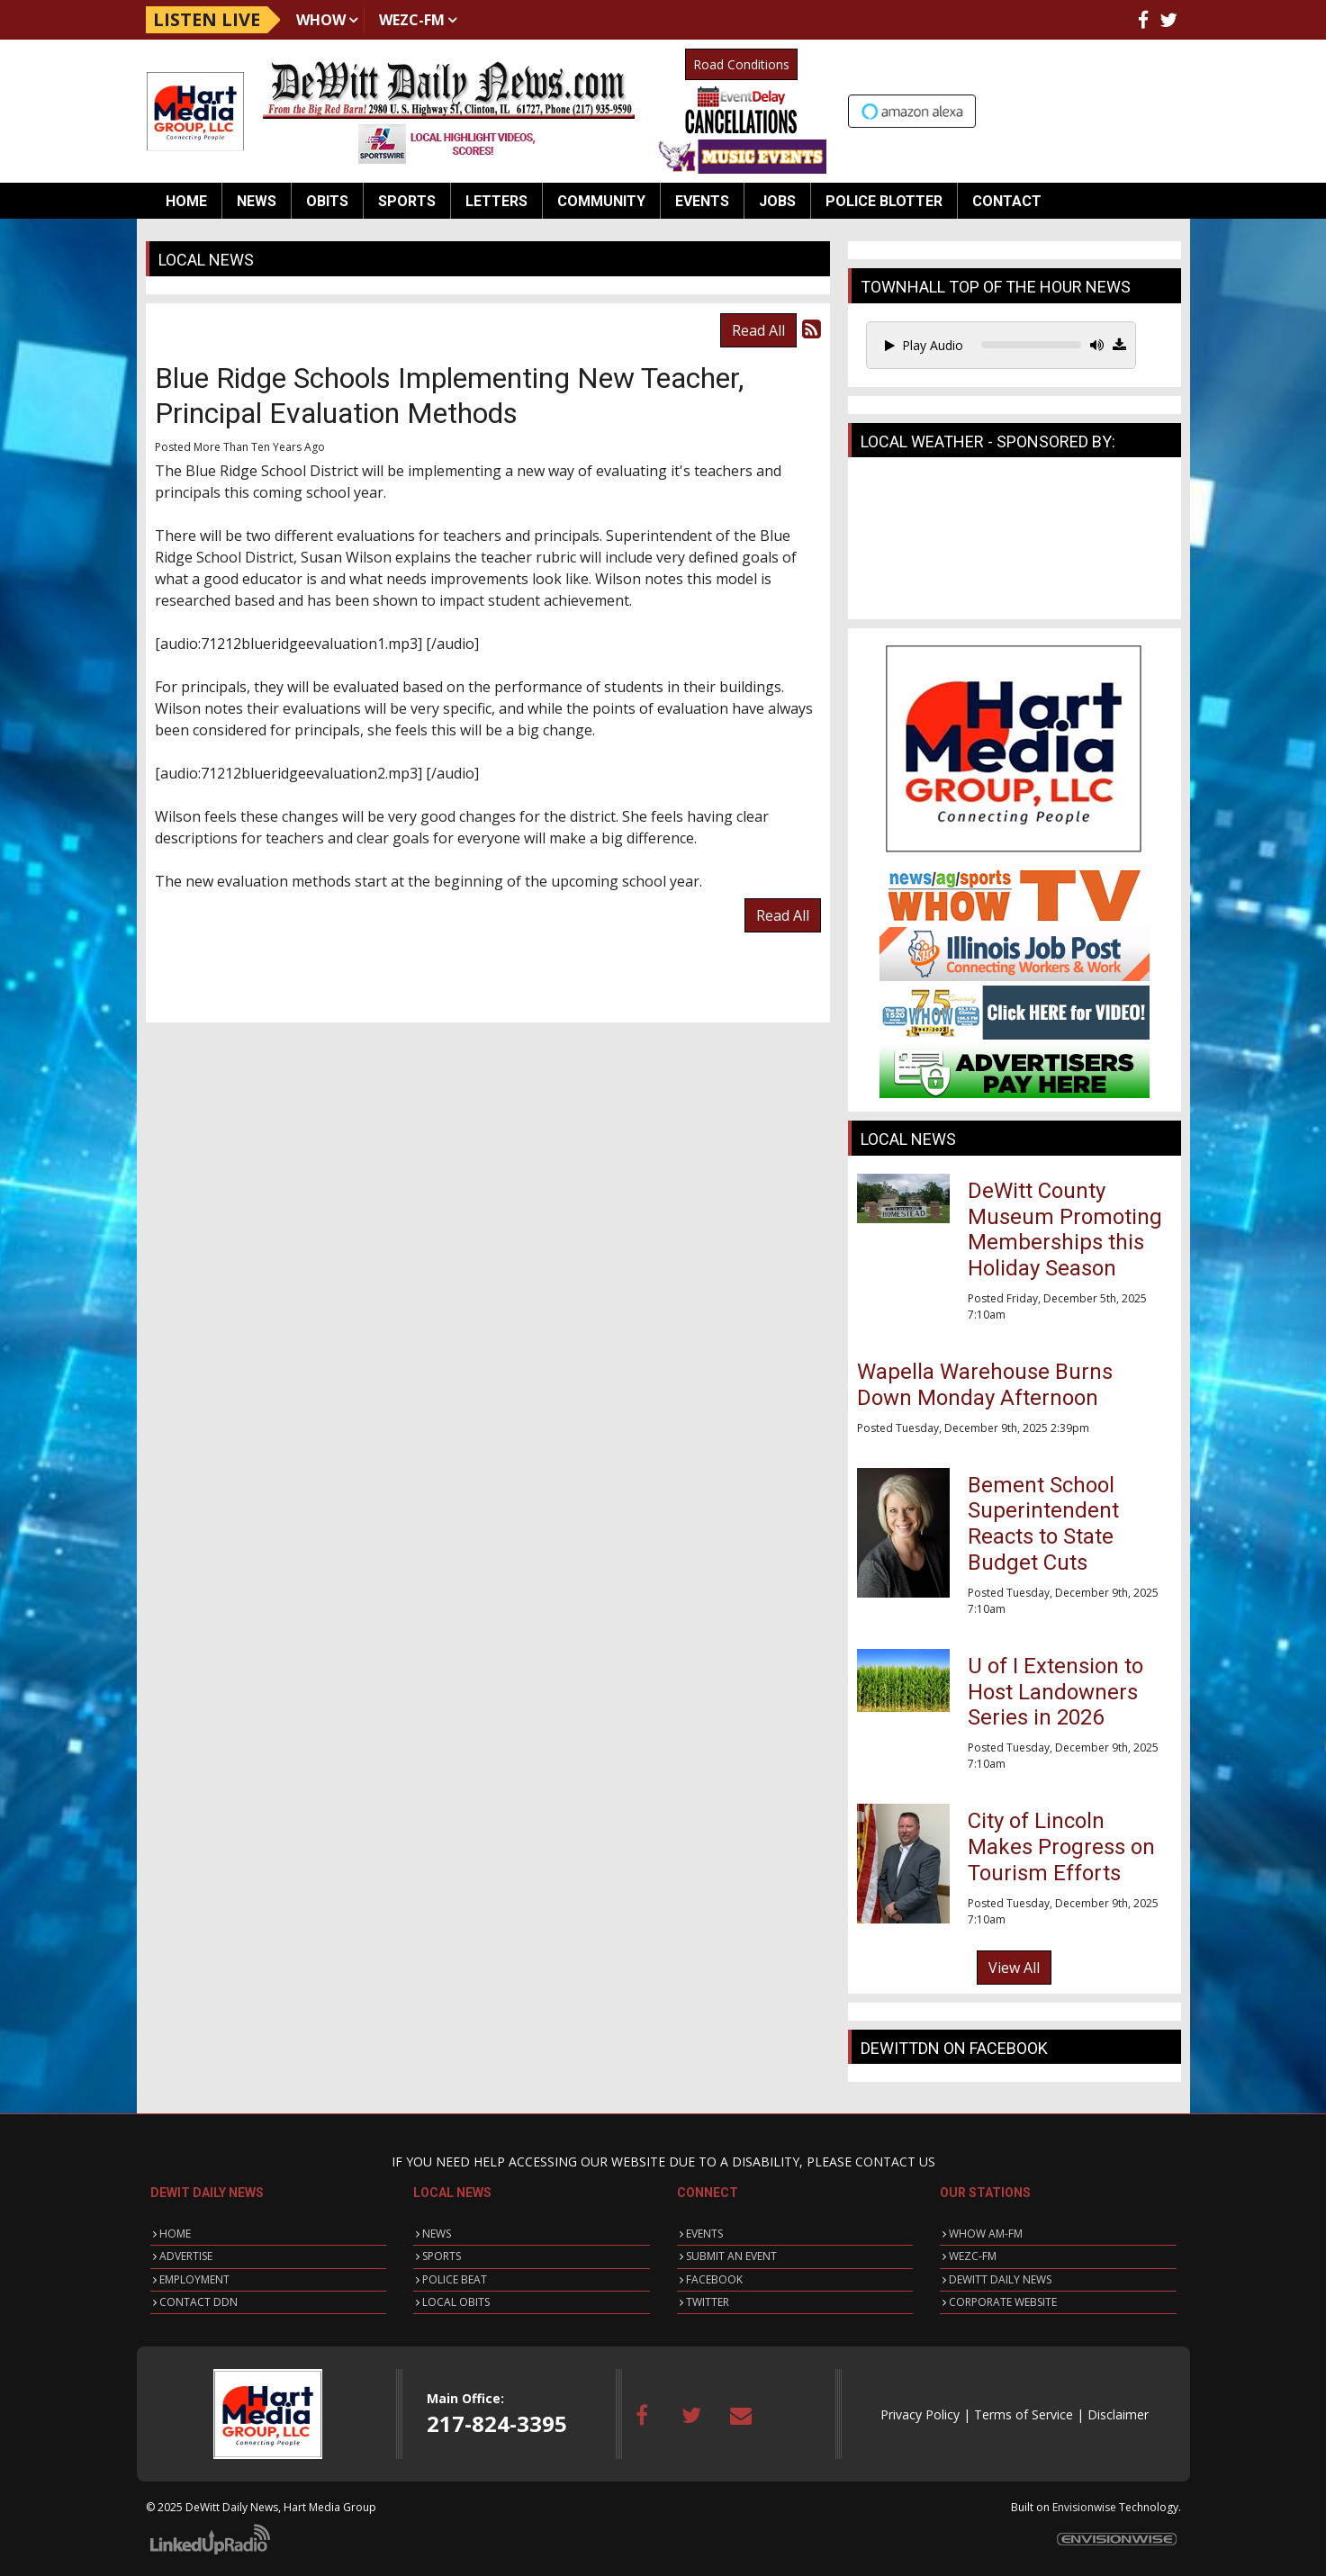  I want to click on Events [button], so click(702, 201).